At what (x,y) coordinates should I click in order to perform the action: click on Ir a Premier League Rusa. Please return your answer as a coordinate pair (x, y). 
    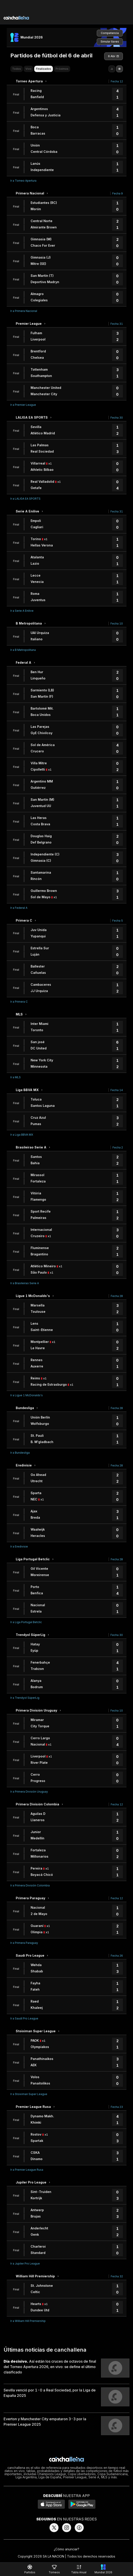
    Looking at the image, I should click on (26, 2169).